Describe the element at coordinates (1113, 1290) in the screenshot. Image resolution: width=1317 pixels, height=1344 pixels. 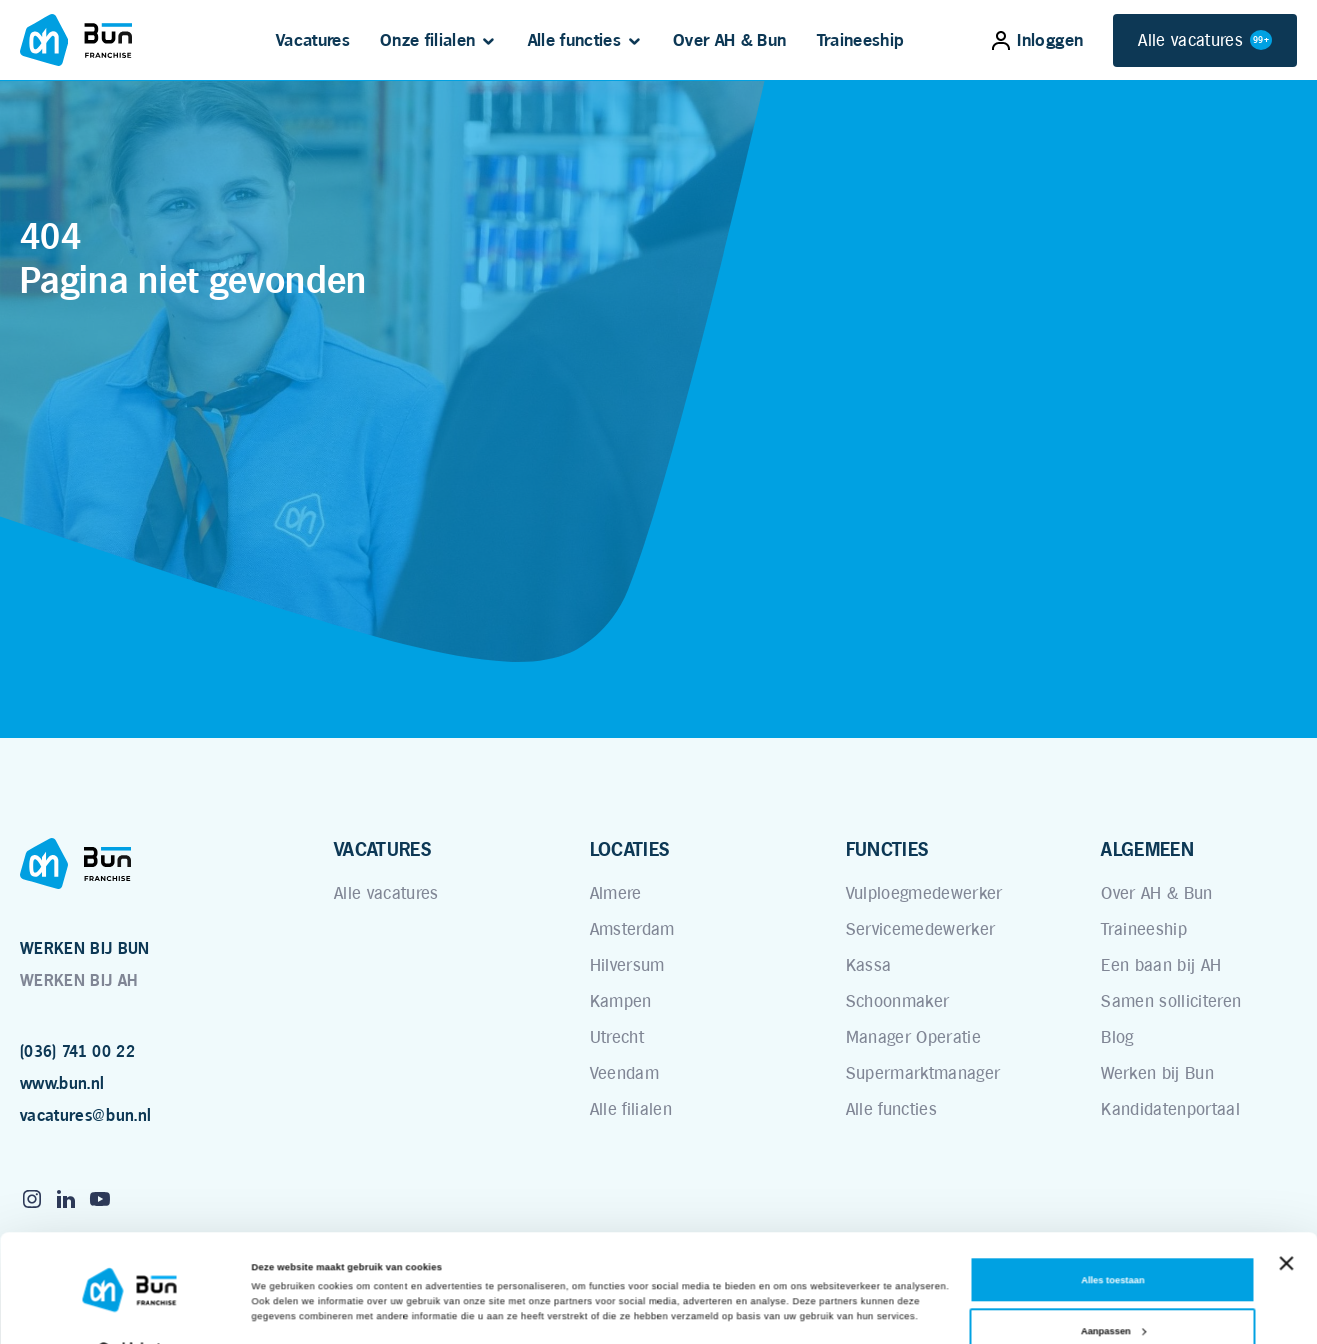
I see `Aanpassen` at that location.